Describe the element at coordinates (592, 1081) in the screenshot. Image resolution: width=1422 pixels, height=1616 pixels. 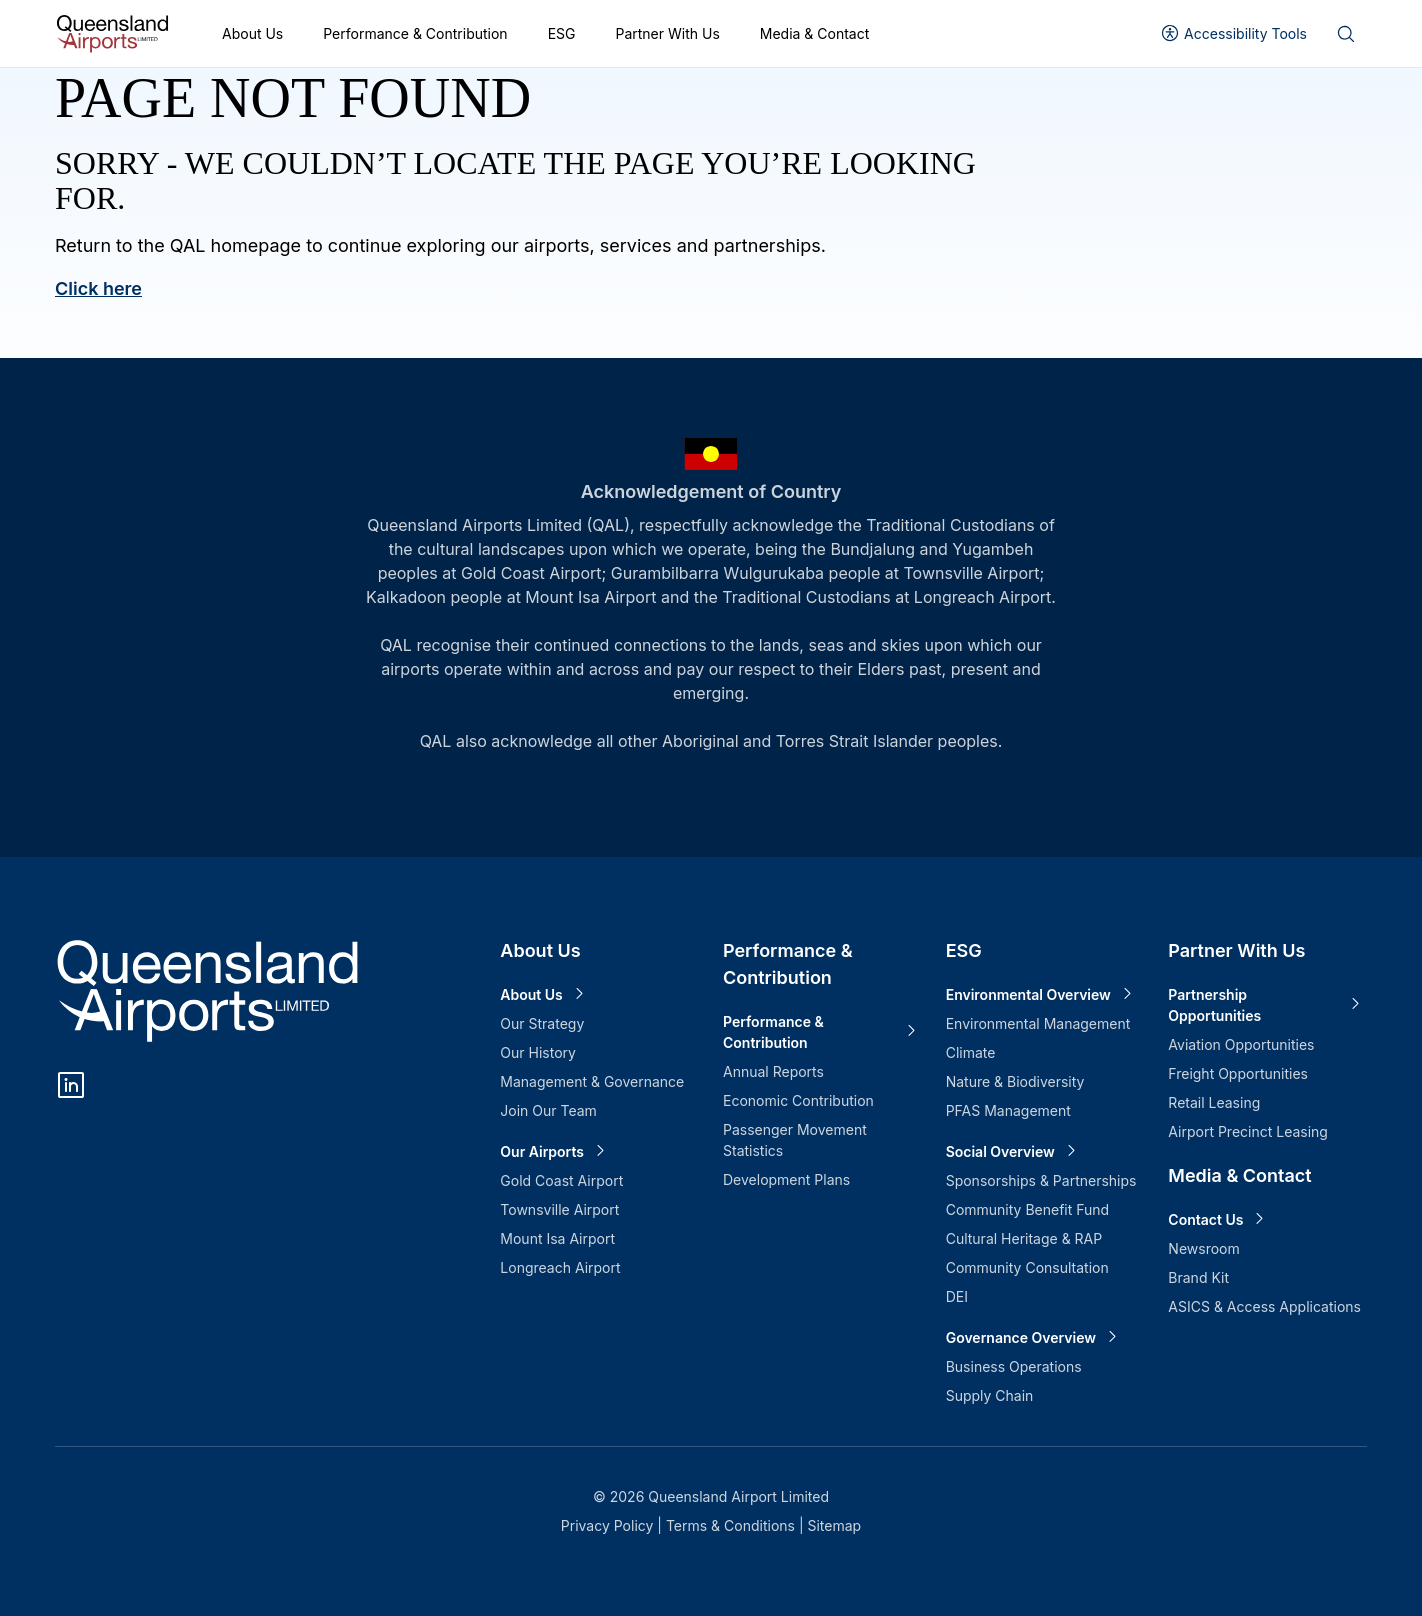
I see `Management & Governance` at that location.